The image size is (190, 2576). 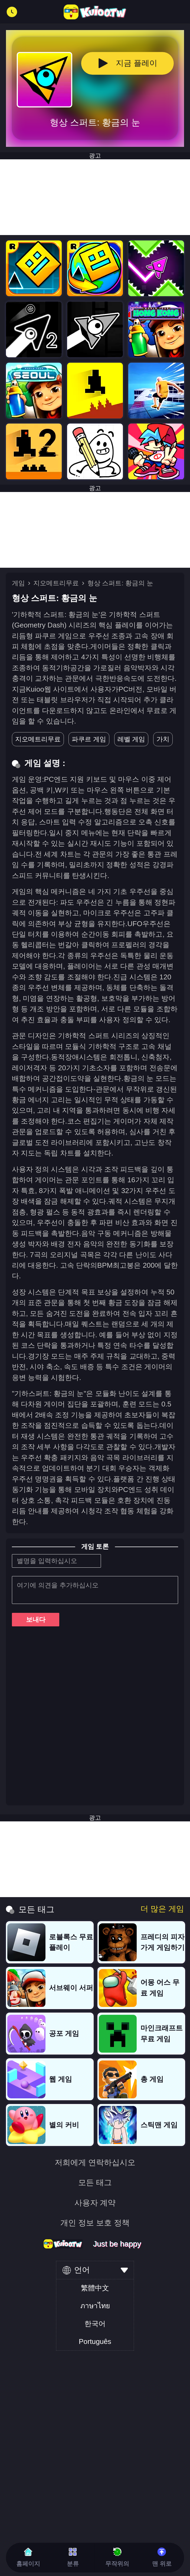 What do you see at coordinates (120, 583) in the screenshot?
I see `형상 스퍼트: 황금의 눈` at bounding box center [120, 583].